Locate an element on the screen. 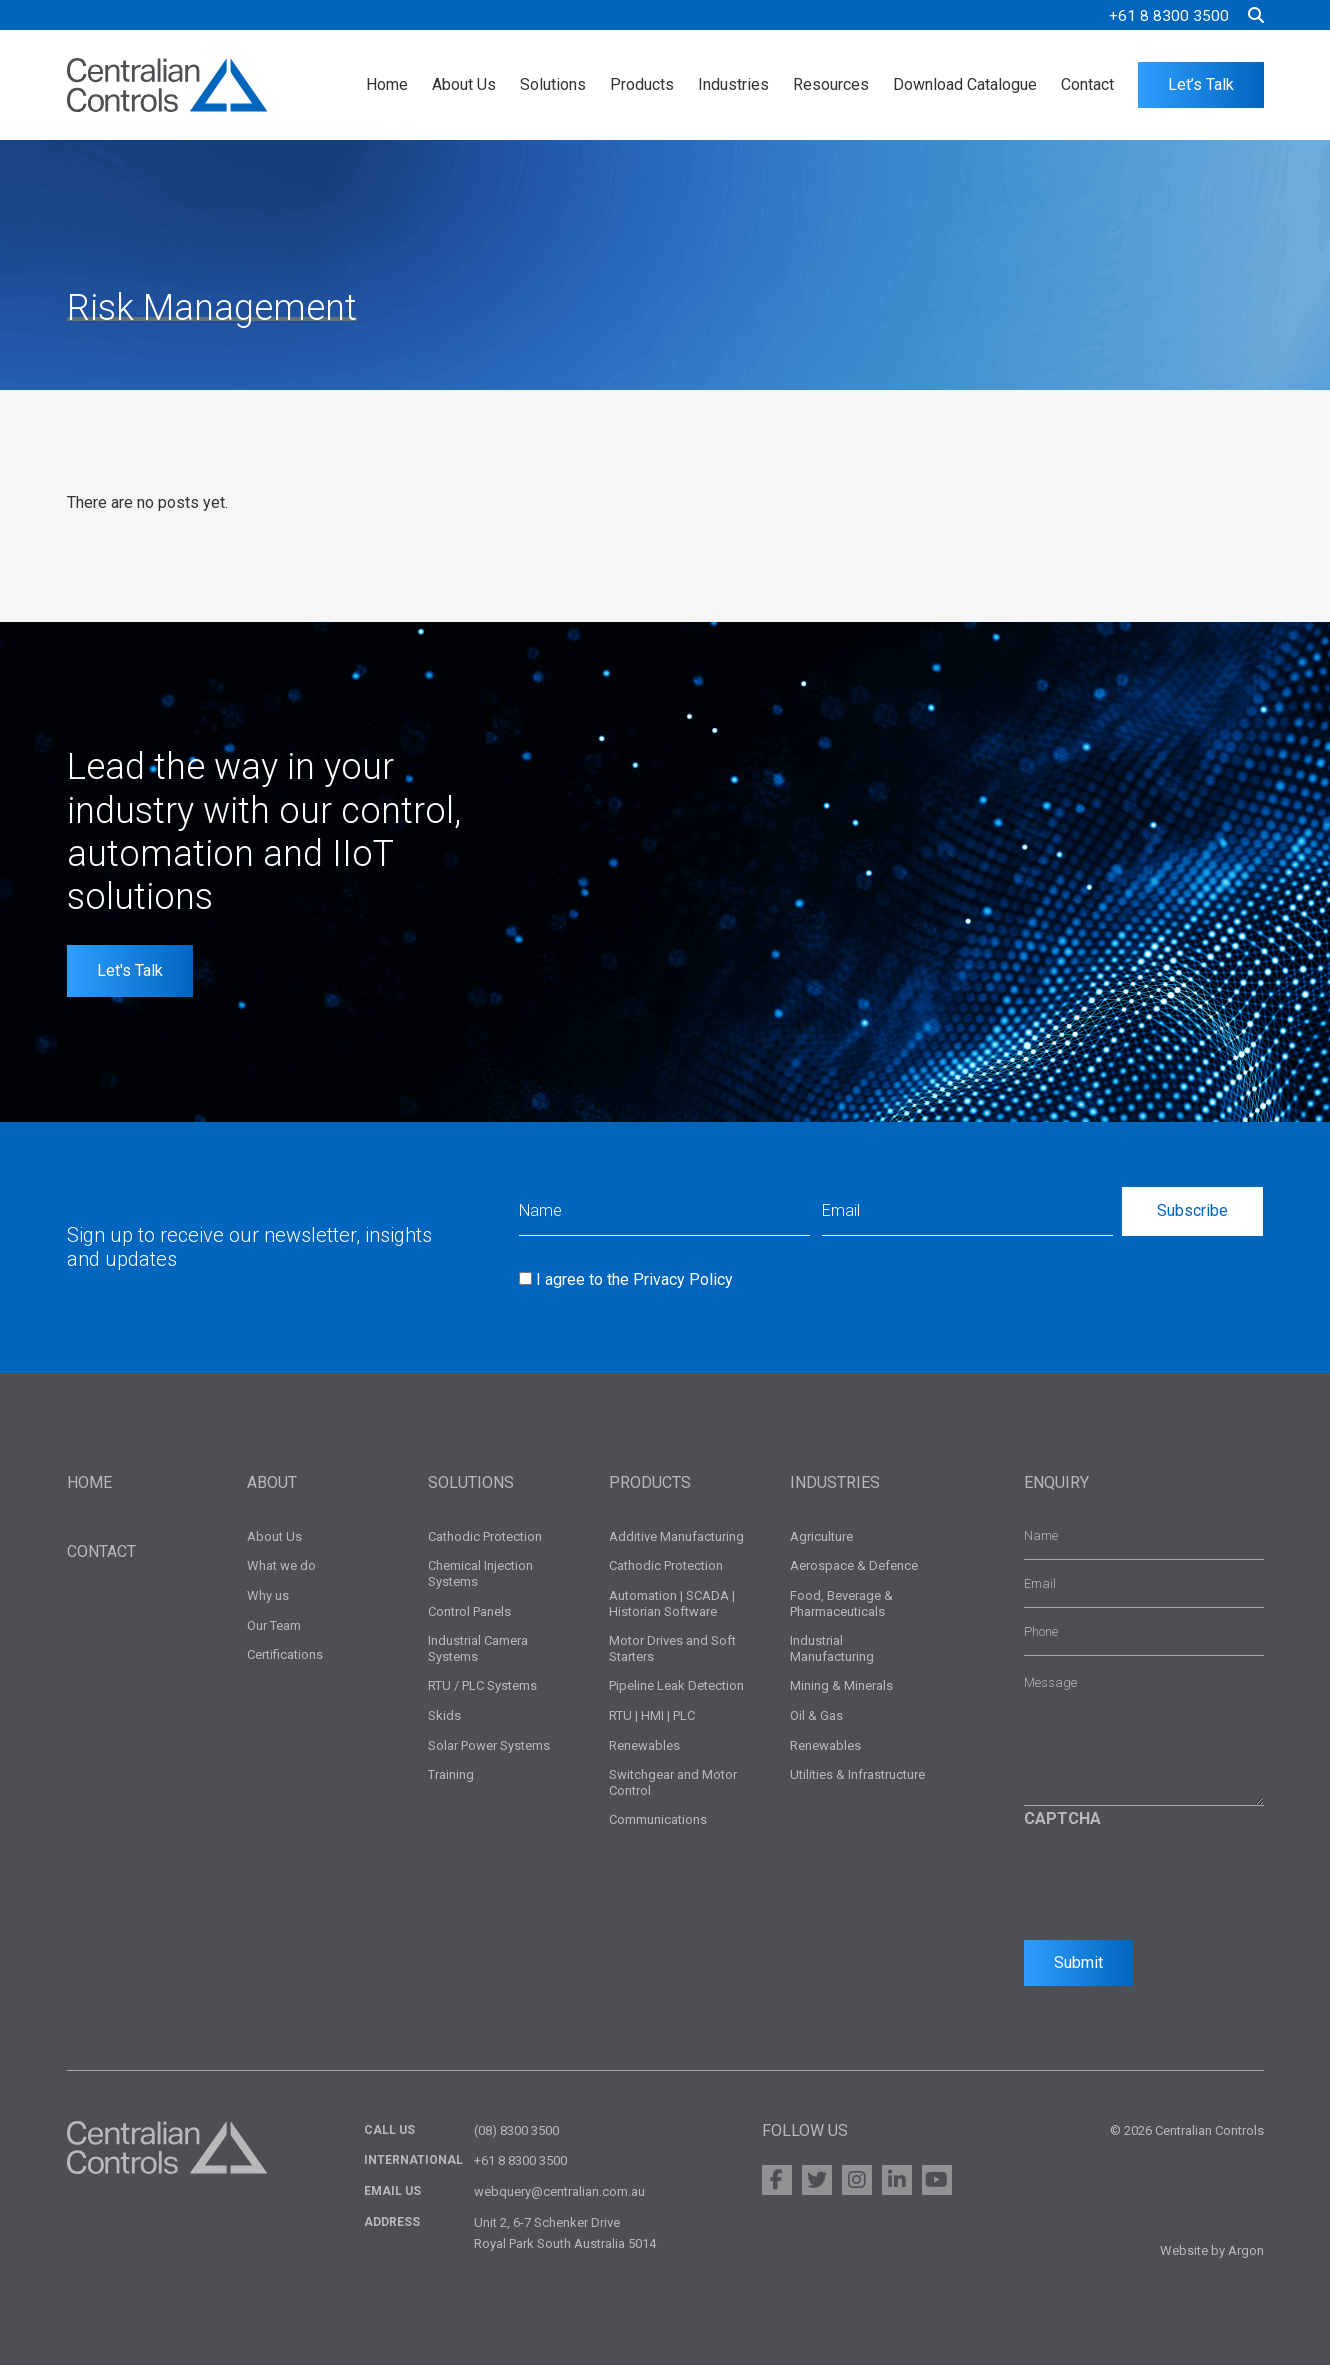  Industries is located at coordinates (733, 84).